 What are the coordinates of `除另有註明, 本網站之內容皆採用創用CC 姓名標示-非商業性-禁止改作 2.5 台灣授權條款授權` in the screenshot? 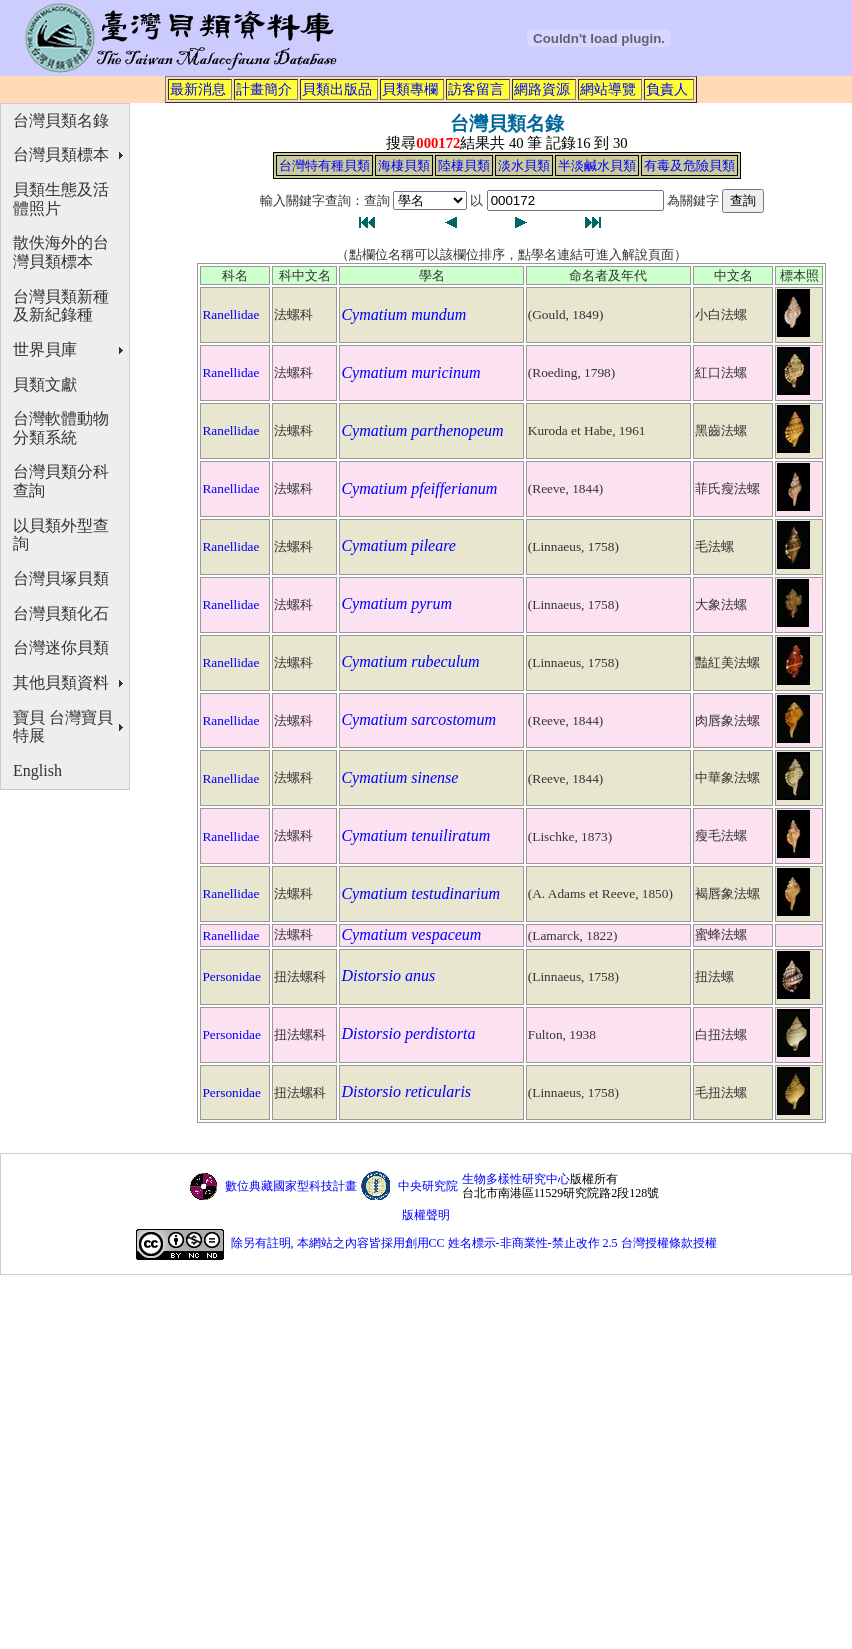 It's located at (474, 1244).